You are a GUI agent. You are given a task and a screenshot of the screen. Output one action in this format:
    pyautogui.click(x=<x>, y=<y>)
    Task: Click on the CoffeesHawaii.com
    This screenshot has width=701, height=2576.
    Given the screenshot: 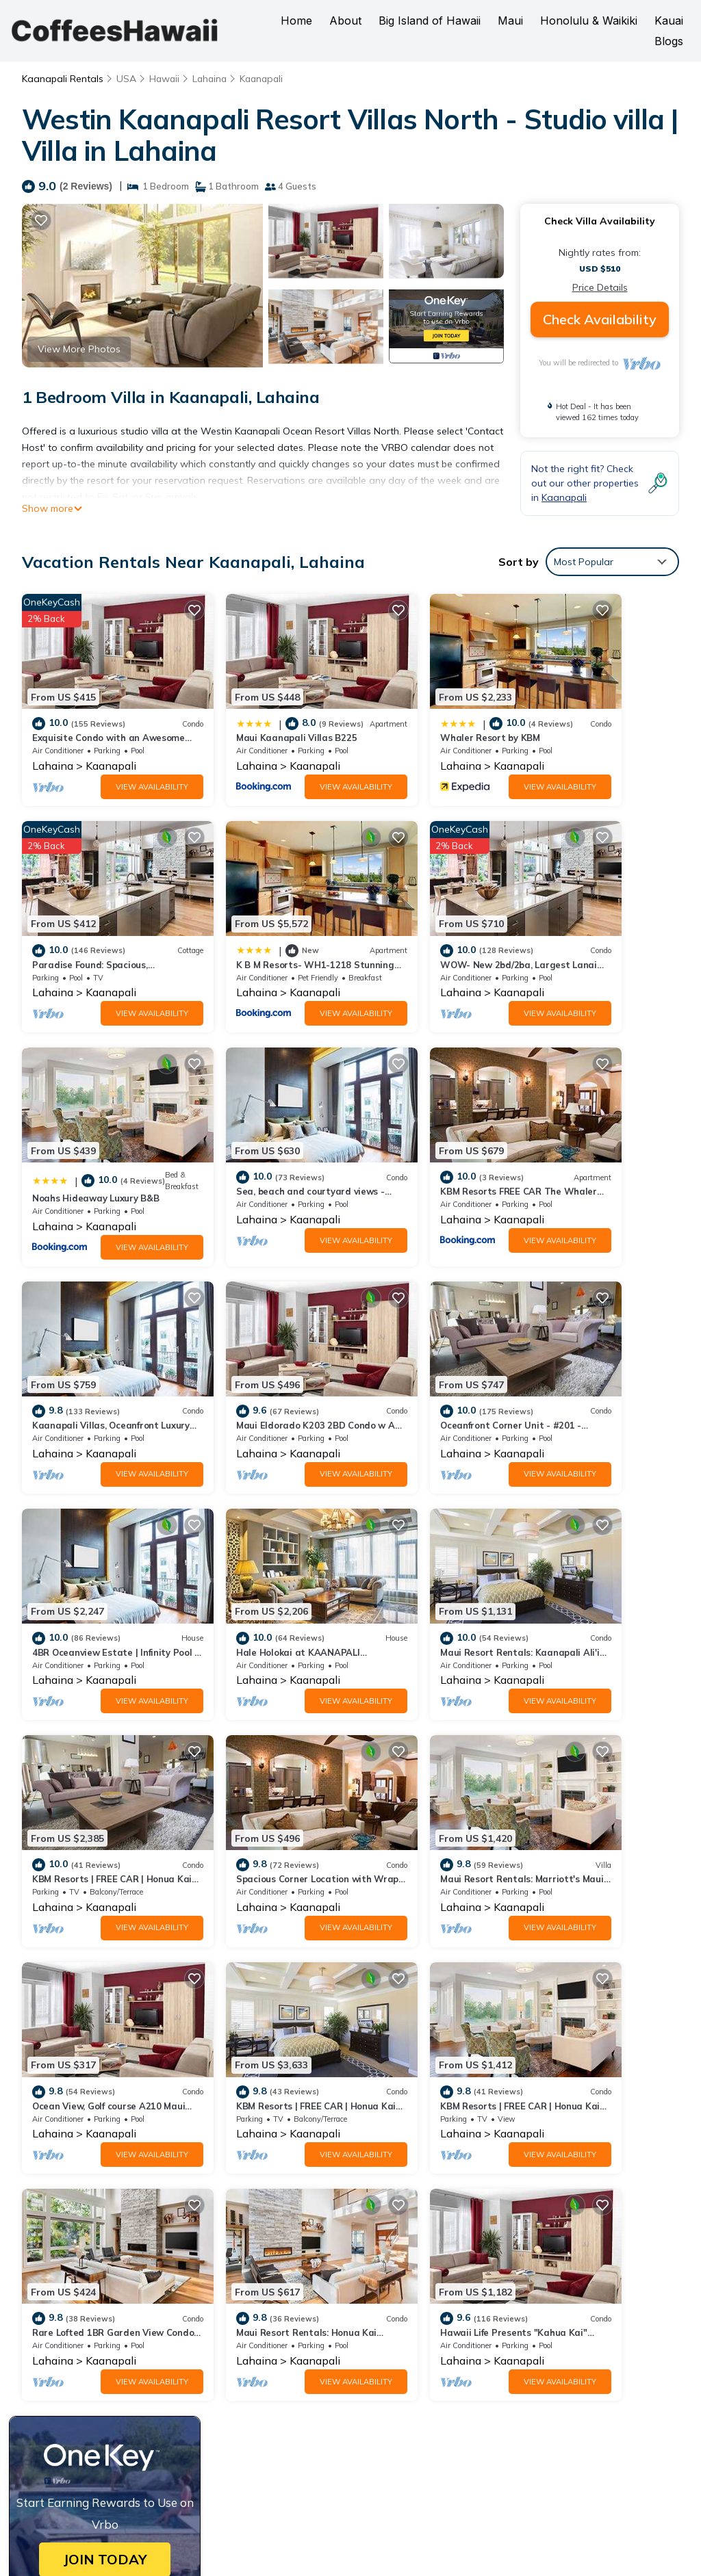 What is the action you would take?
    pyautogui.click(x=429, y=2502)
    